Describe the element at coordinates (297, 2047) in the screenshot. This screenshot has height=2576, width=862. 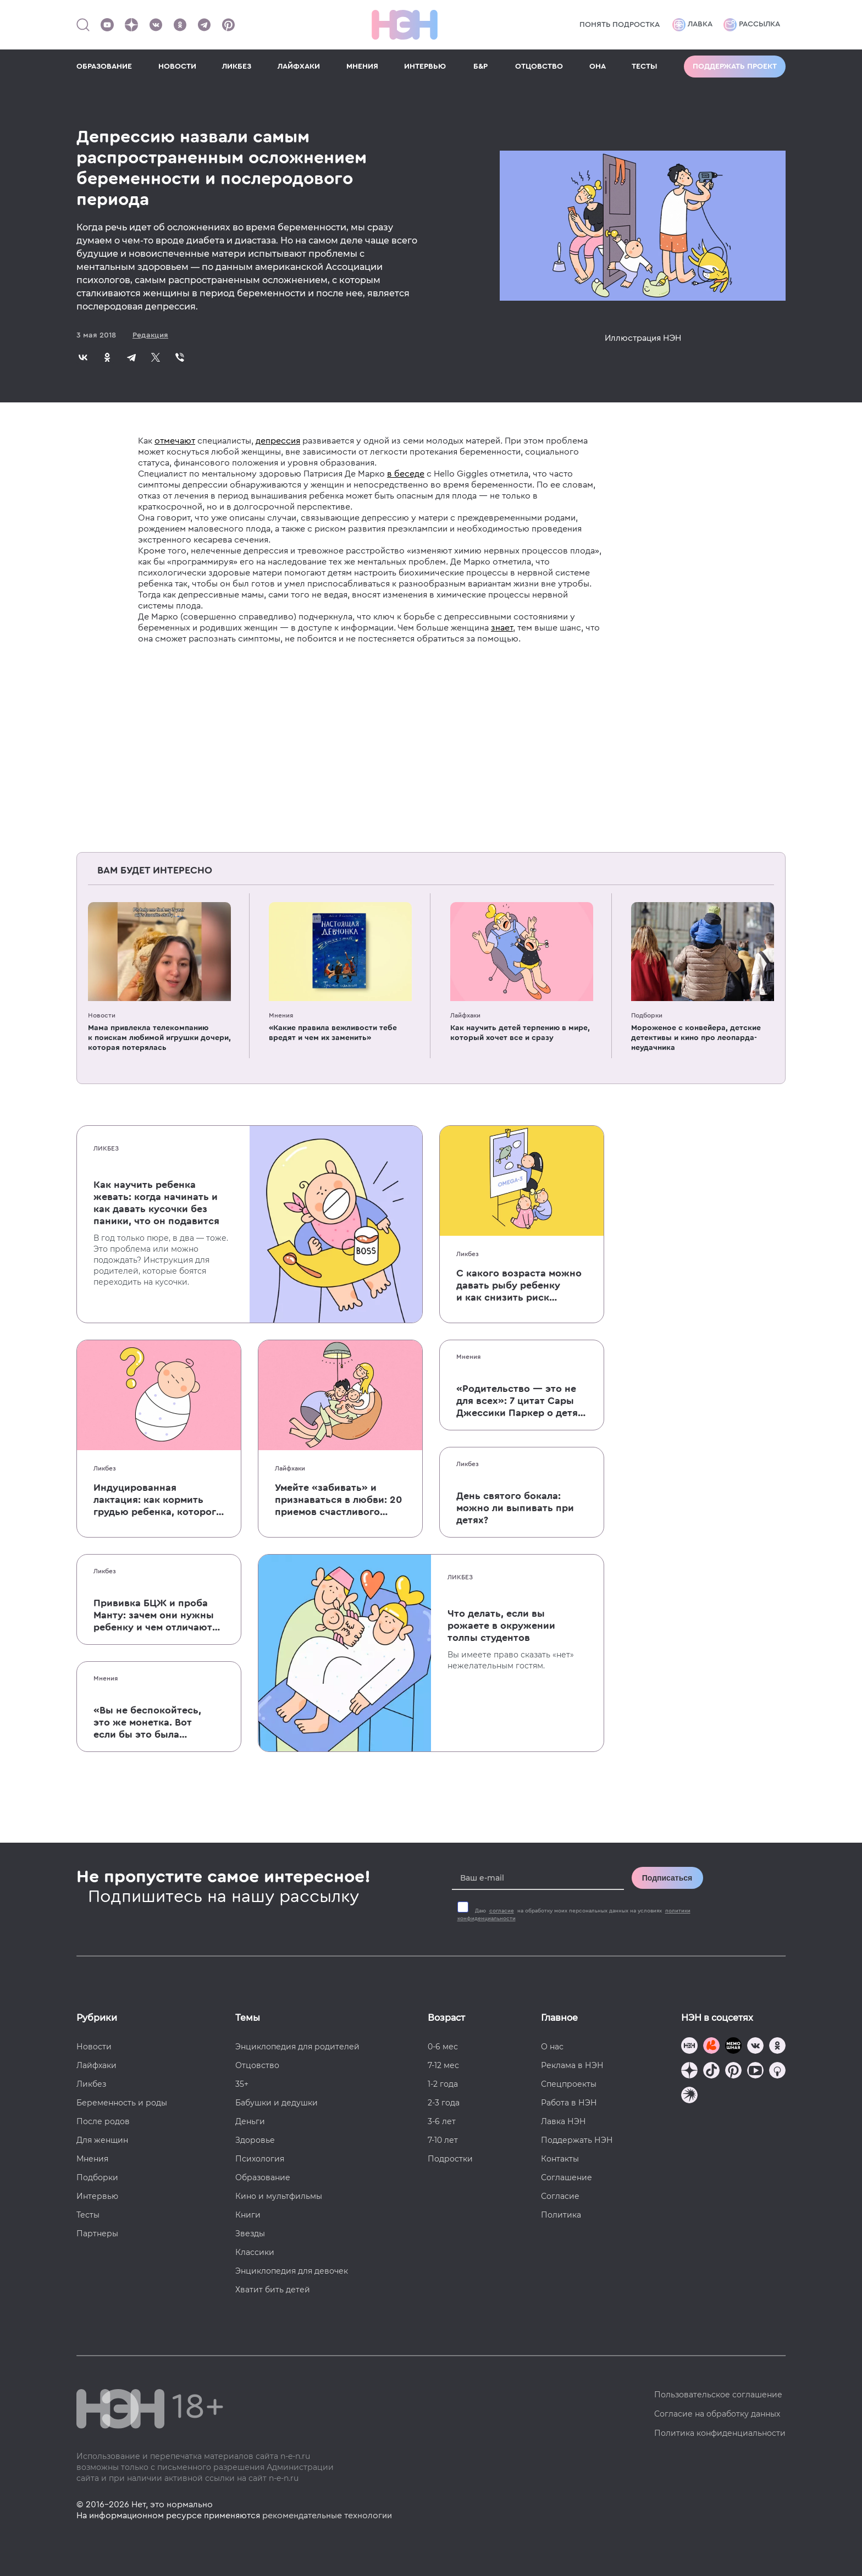
I see `Энциклопедия для родителей` at that location.